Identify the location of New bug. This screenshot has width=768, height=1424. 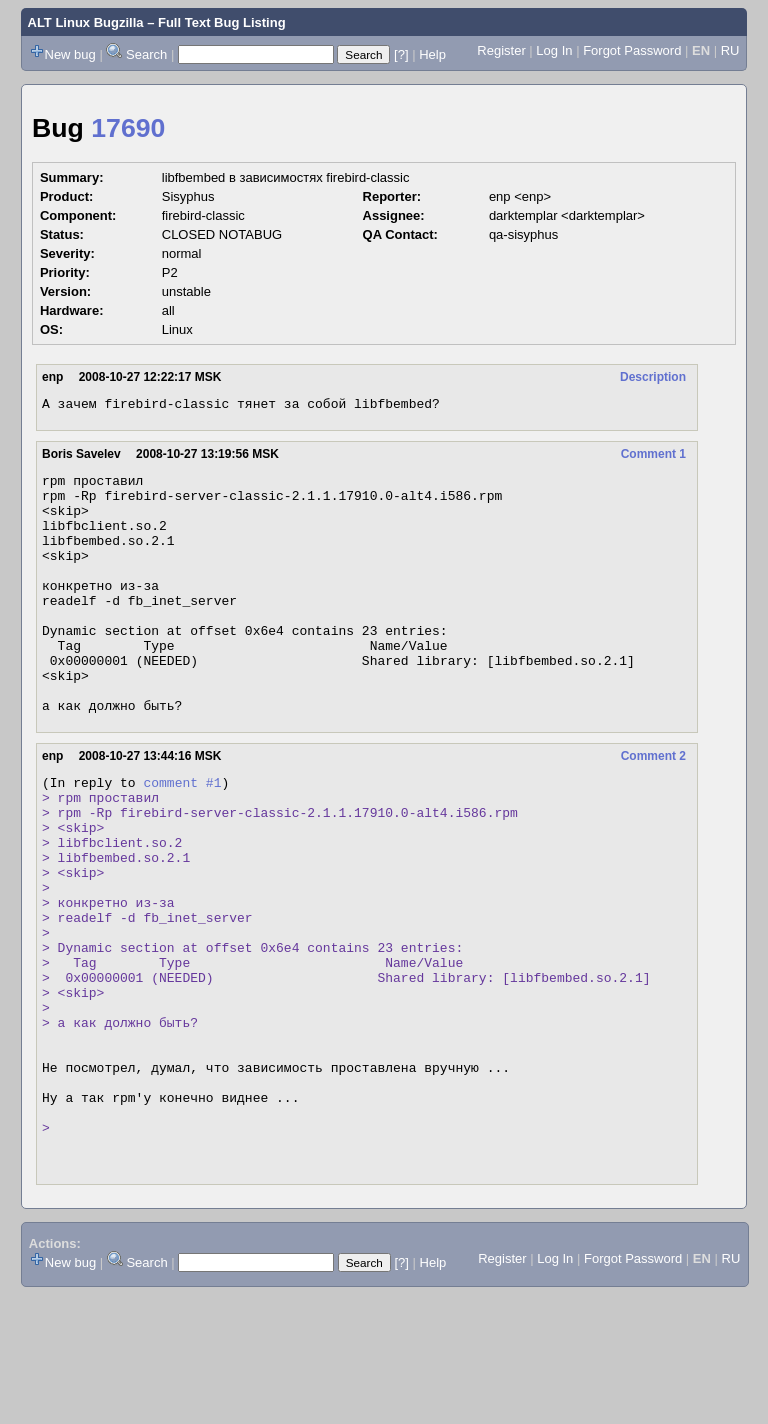
(70, 54).